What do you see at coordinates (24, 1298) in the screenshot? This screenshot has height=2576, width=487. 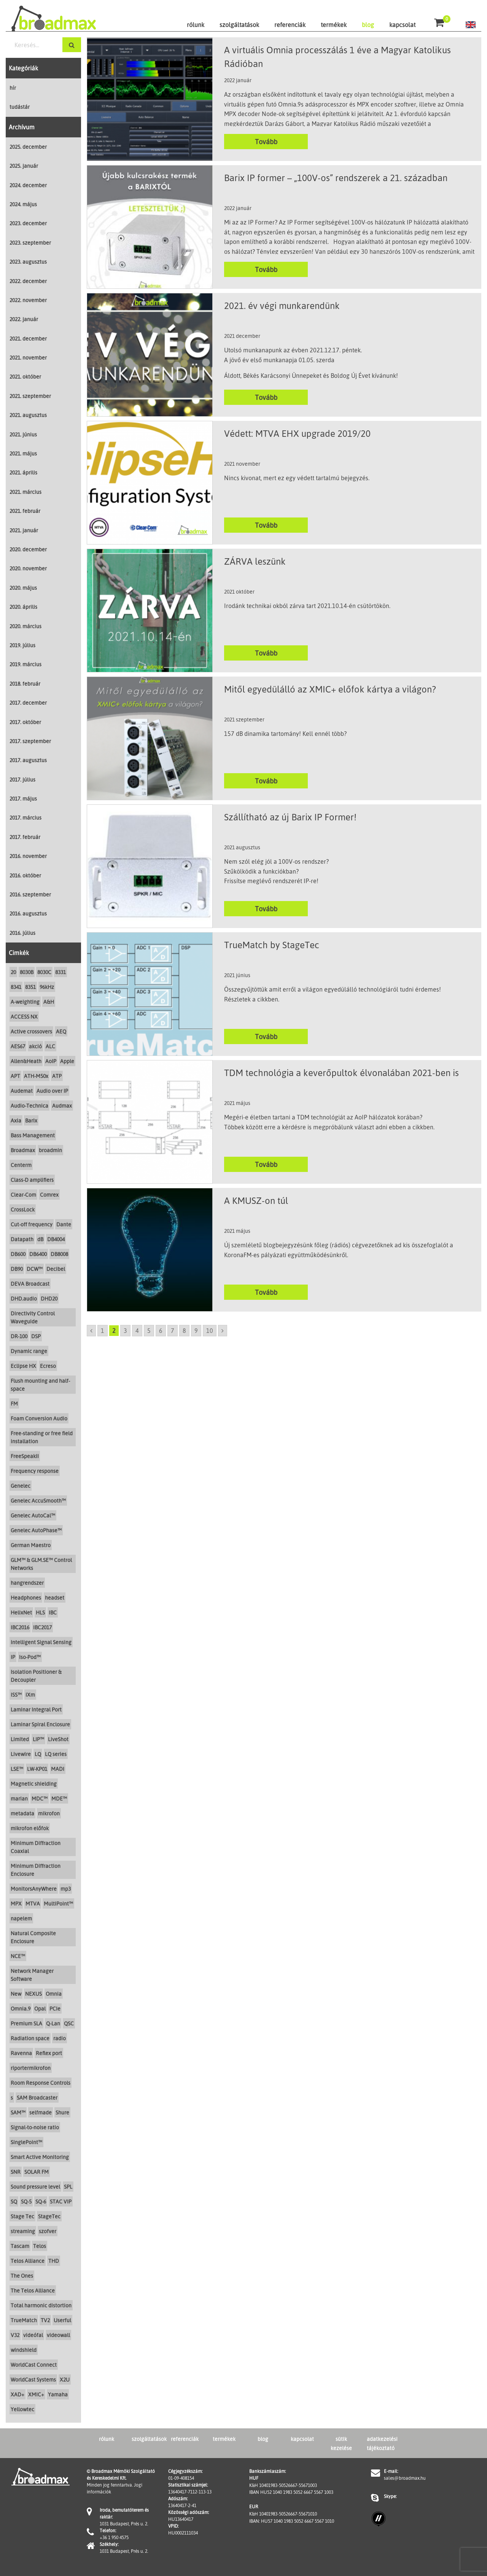 I see `DHD.audio` at bounding box center [24, 1298].